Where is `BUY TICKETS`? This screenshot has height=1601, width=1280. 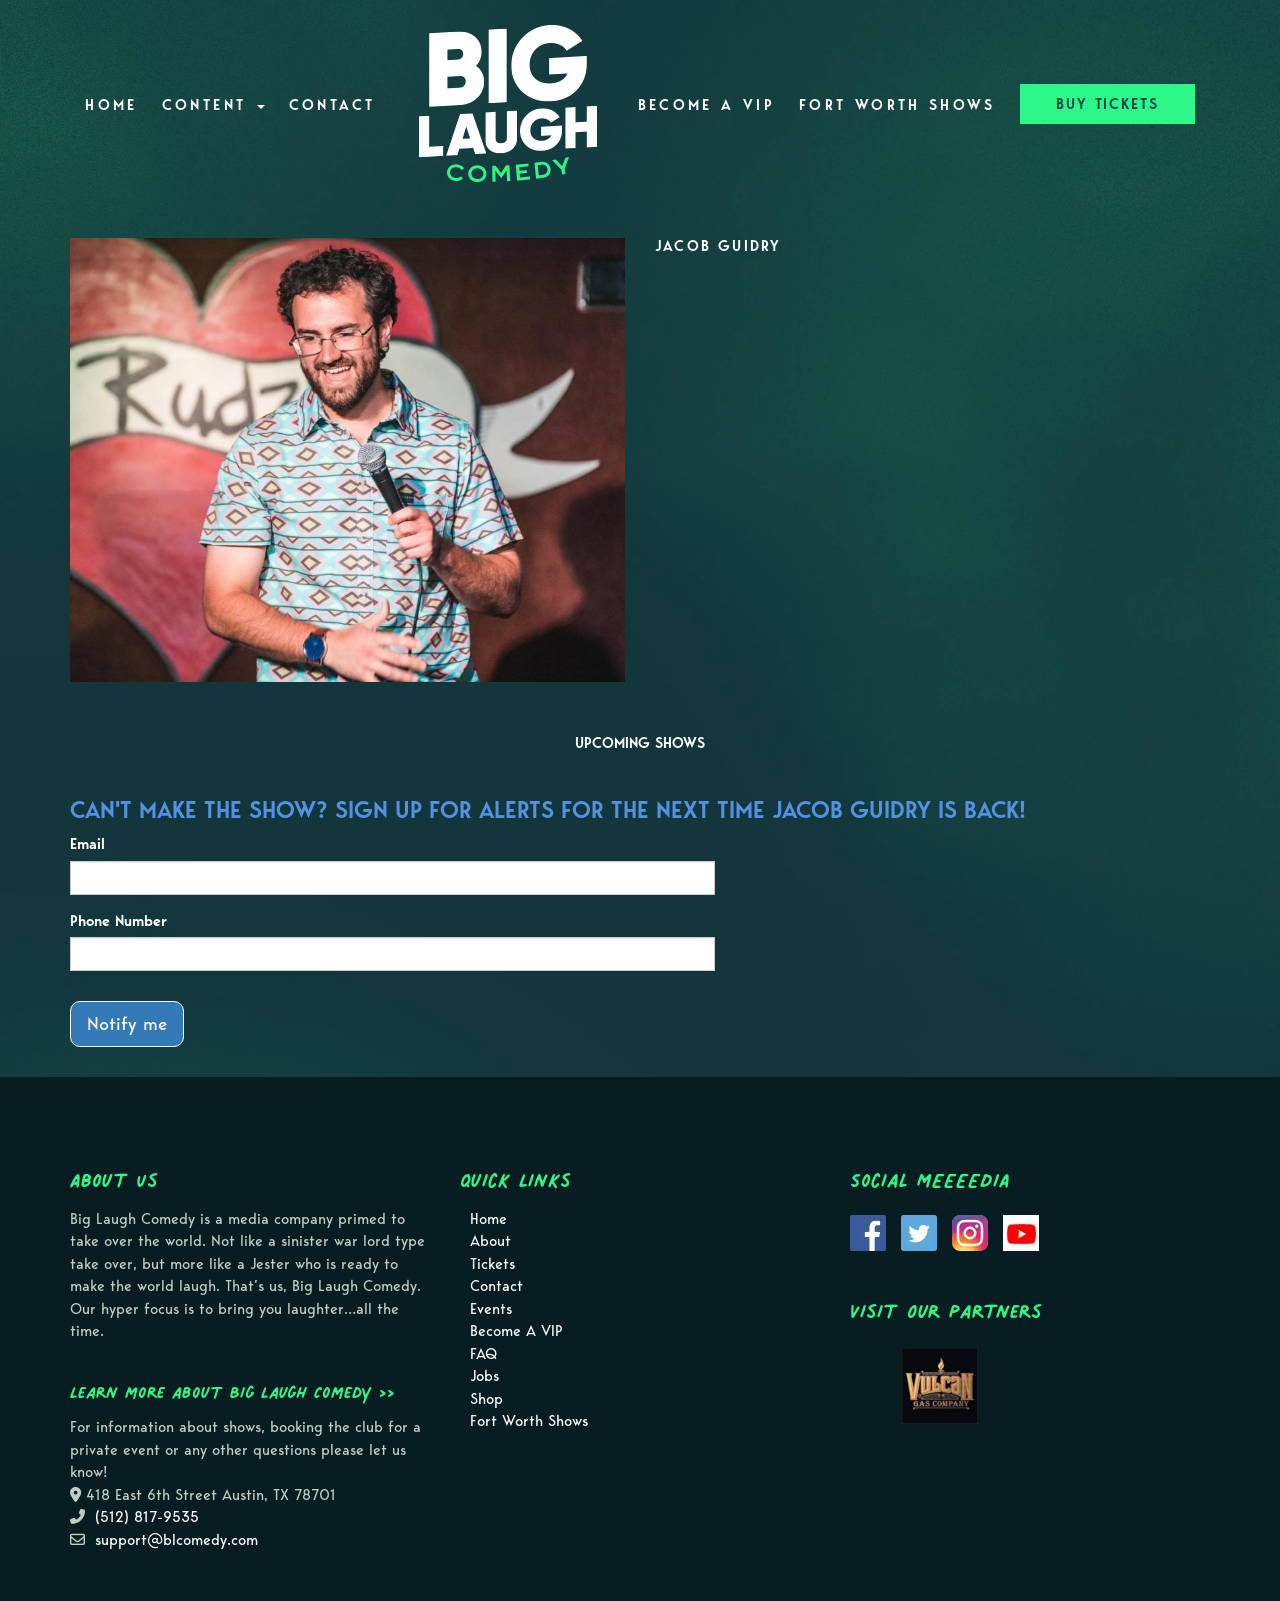
BUY TICKETS is located at coordinates (1107, 104).